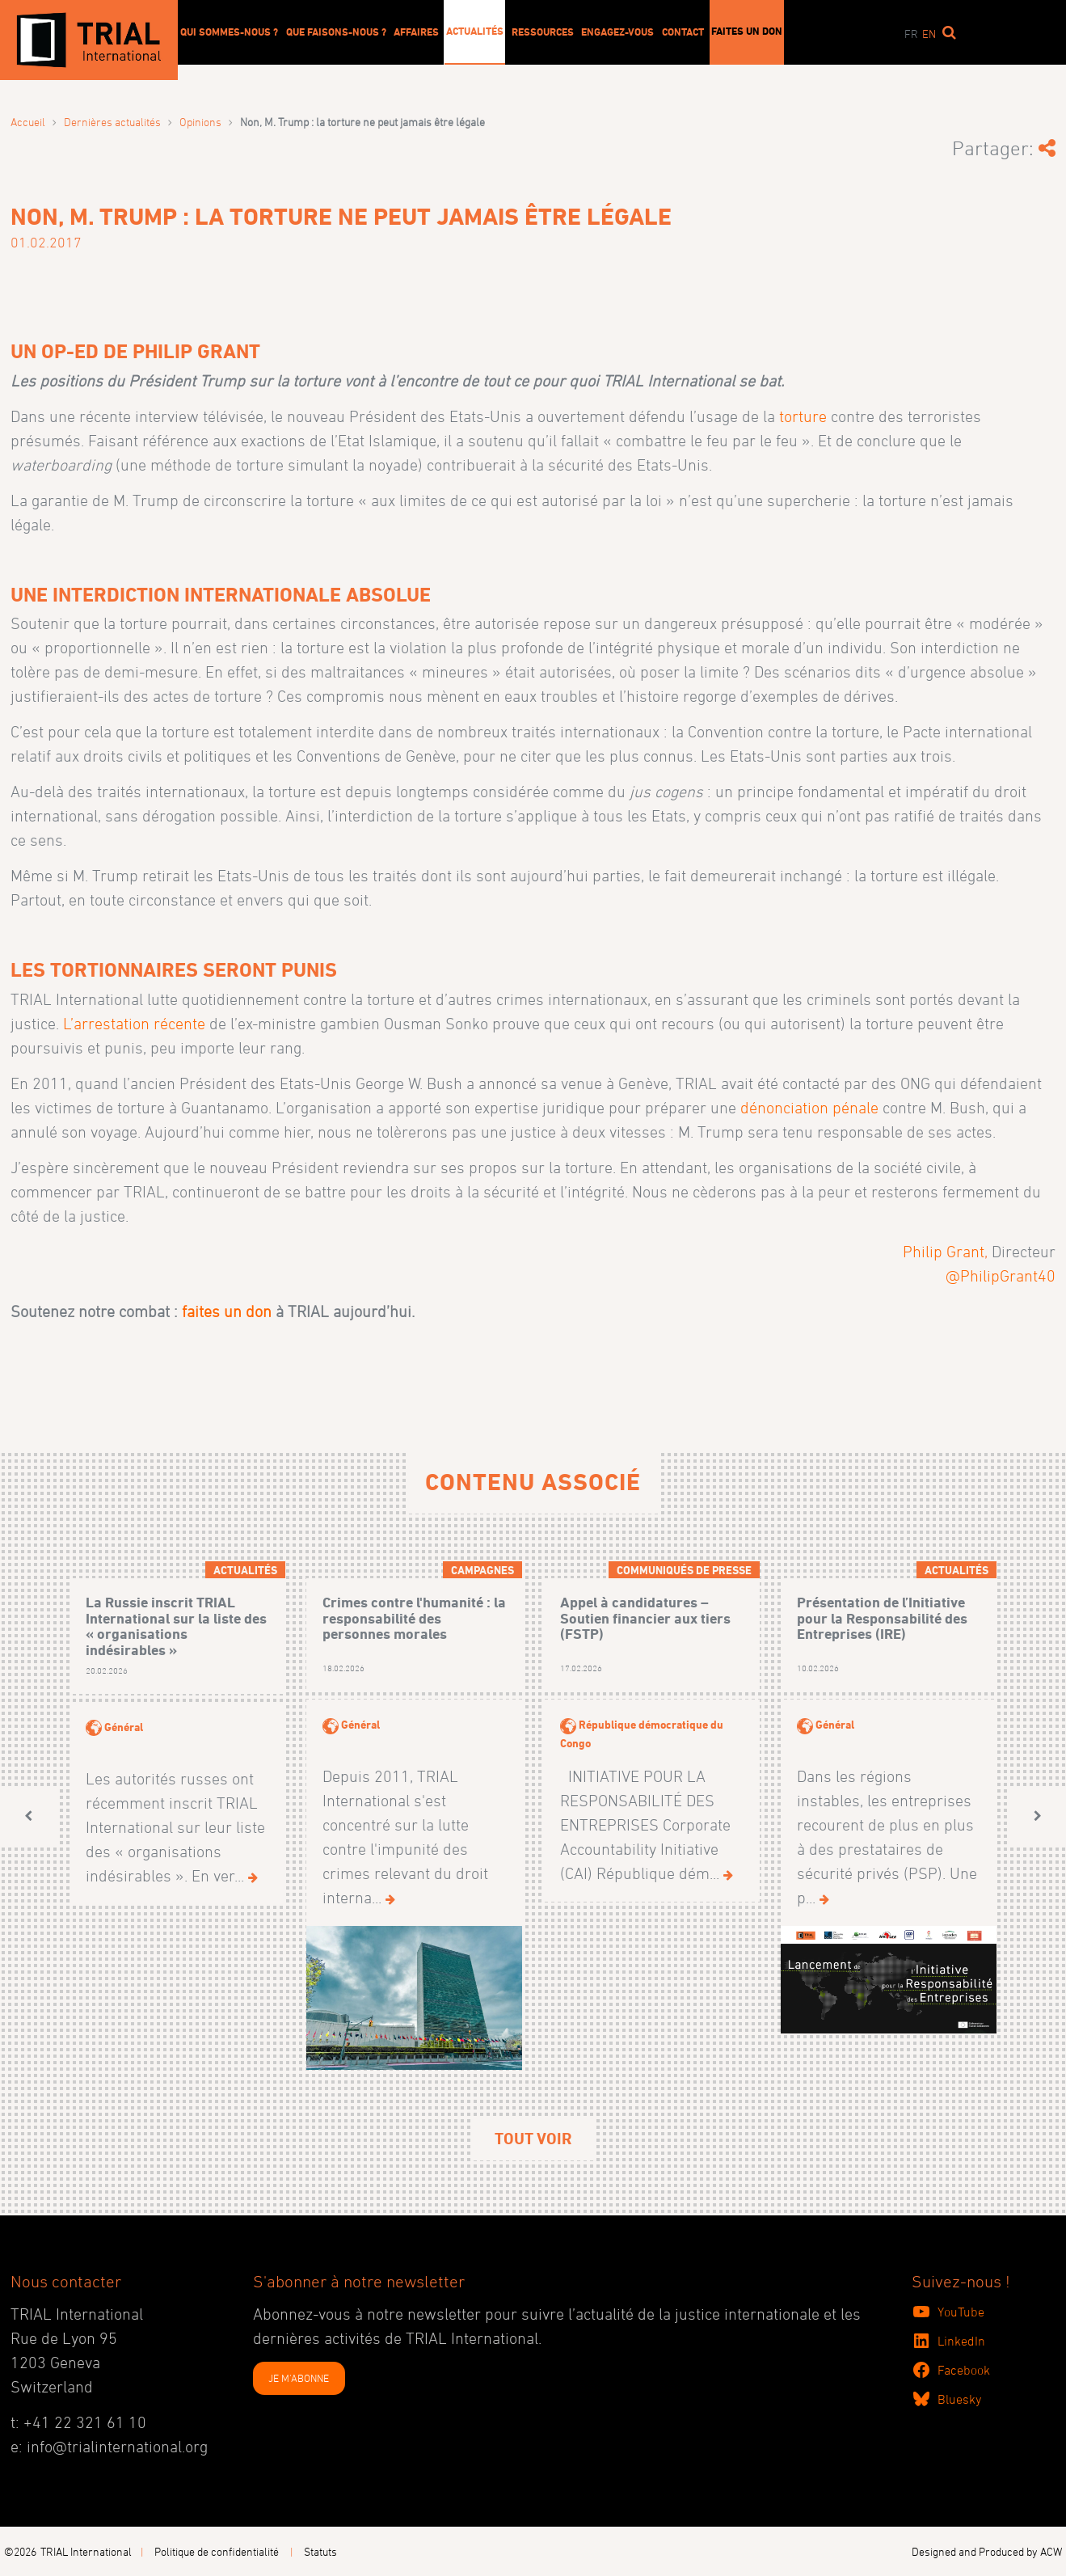 Image resolution: width=1066 pixels, height=2576 pixels. What do you see at coordinates (803, 416) in the screenshot?
I see `torture` at bounding box center [803, 416].